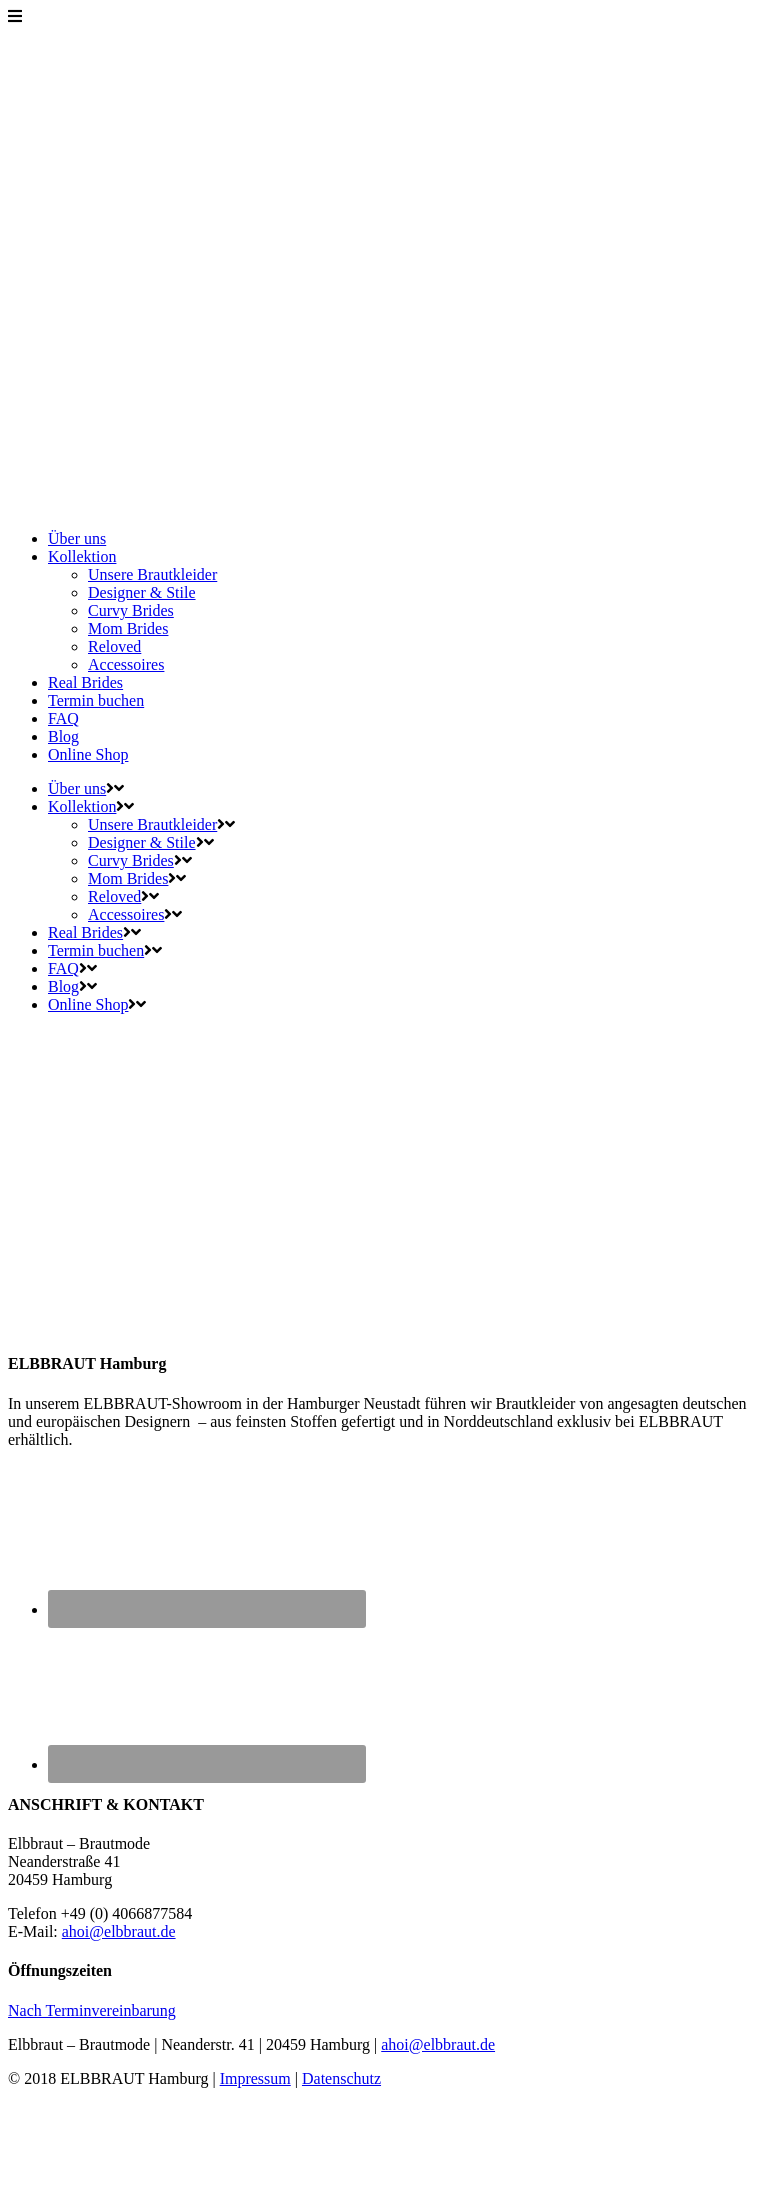 This screenshot has height=2206, width=768. I want to click on Nach Terminvereinbarung, so click(92, 2010).